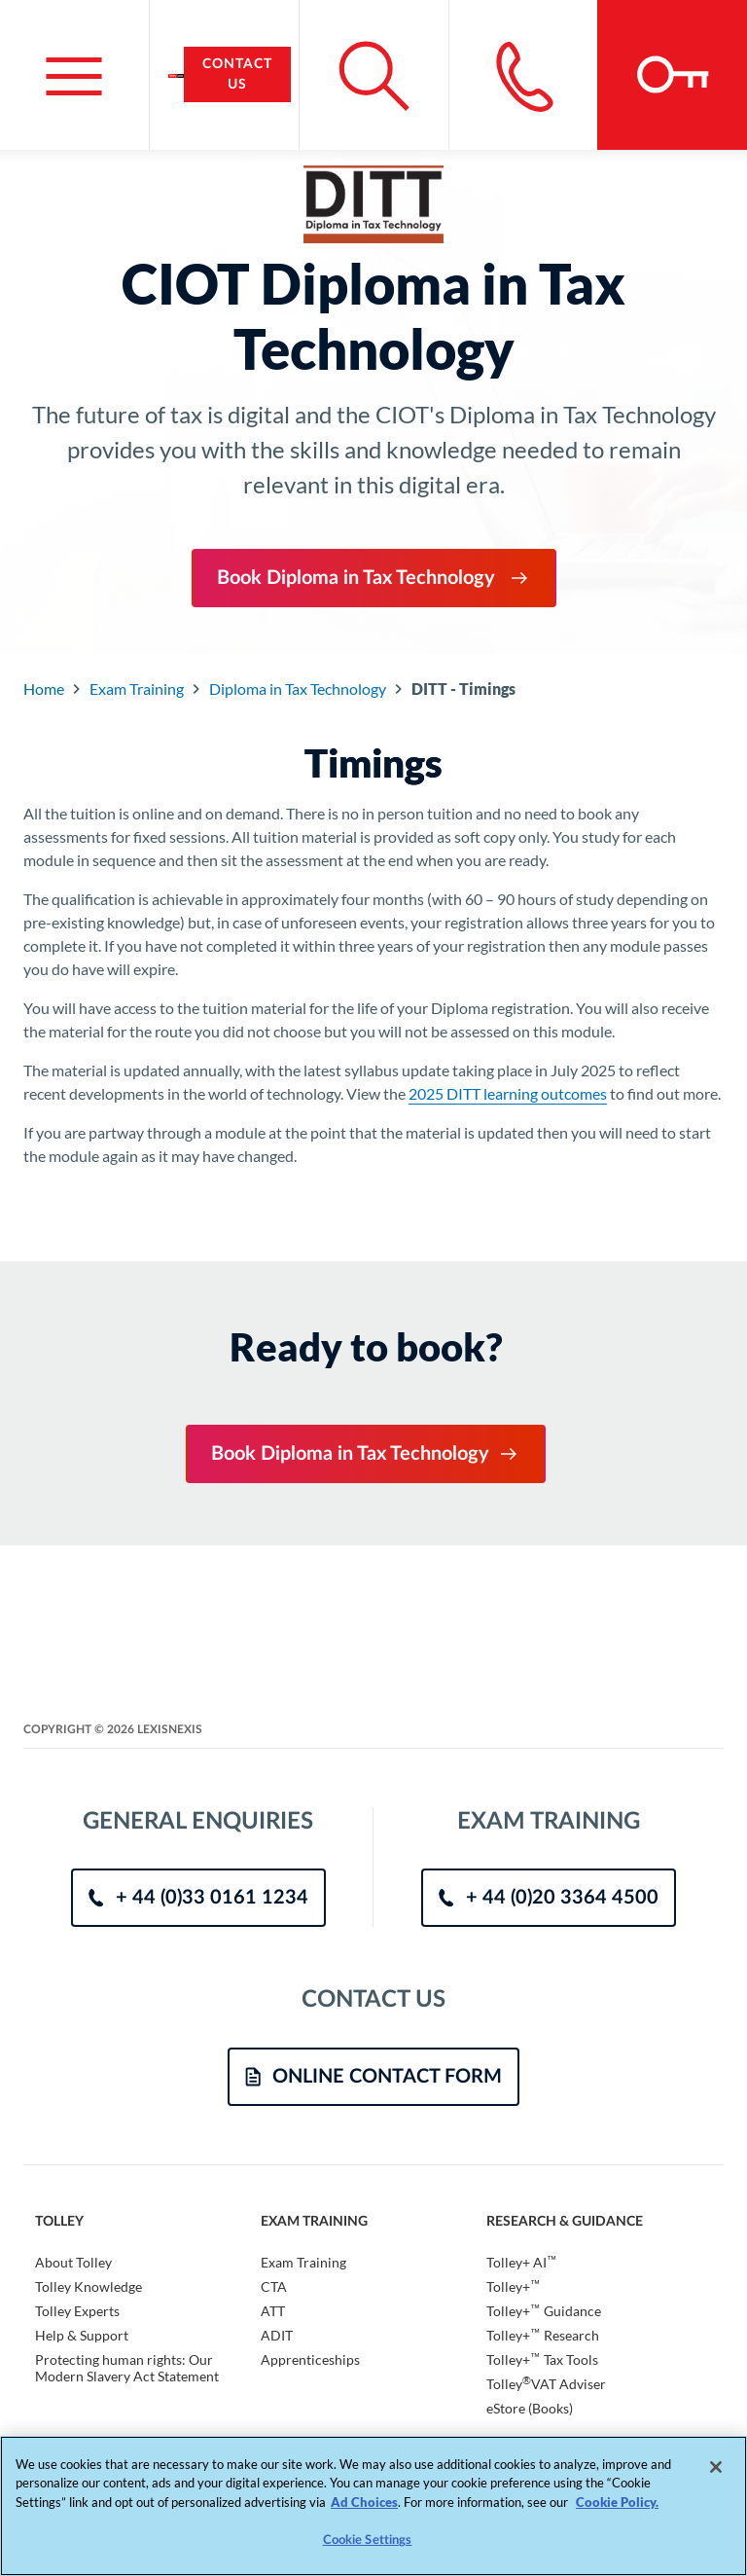 This screenshot has width=747, height=2576. What do you see at coordinates (373, 2506) in the screenshot?
I see `[region]` at bounding box center [373, 2506].